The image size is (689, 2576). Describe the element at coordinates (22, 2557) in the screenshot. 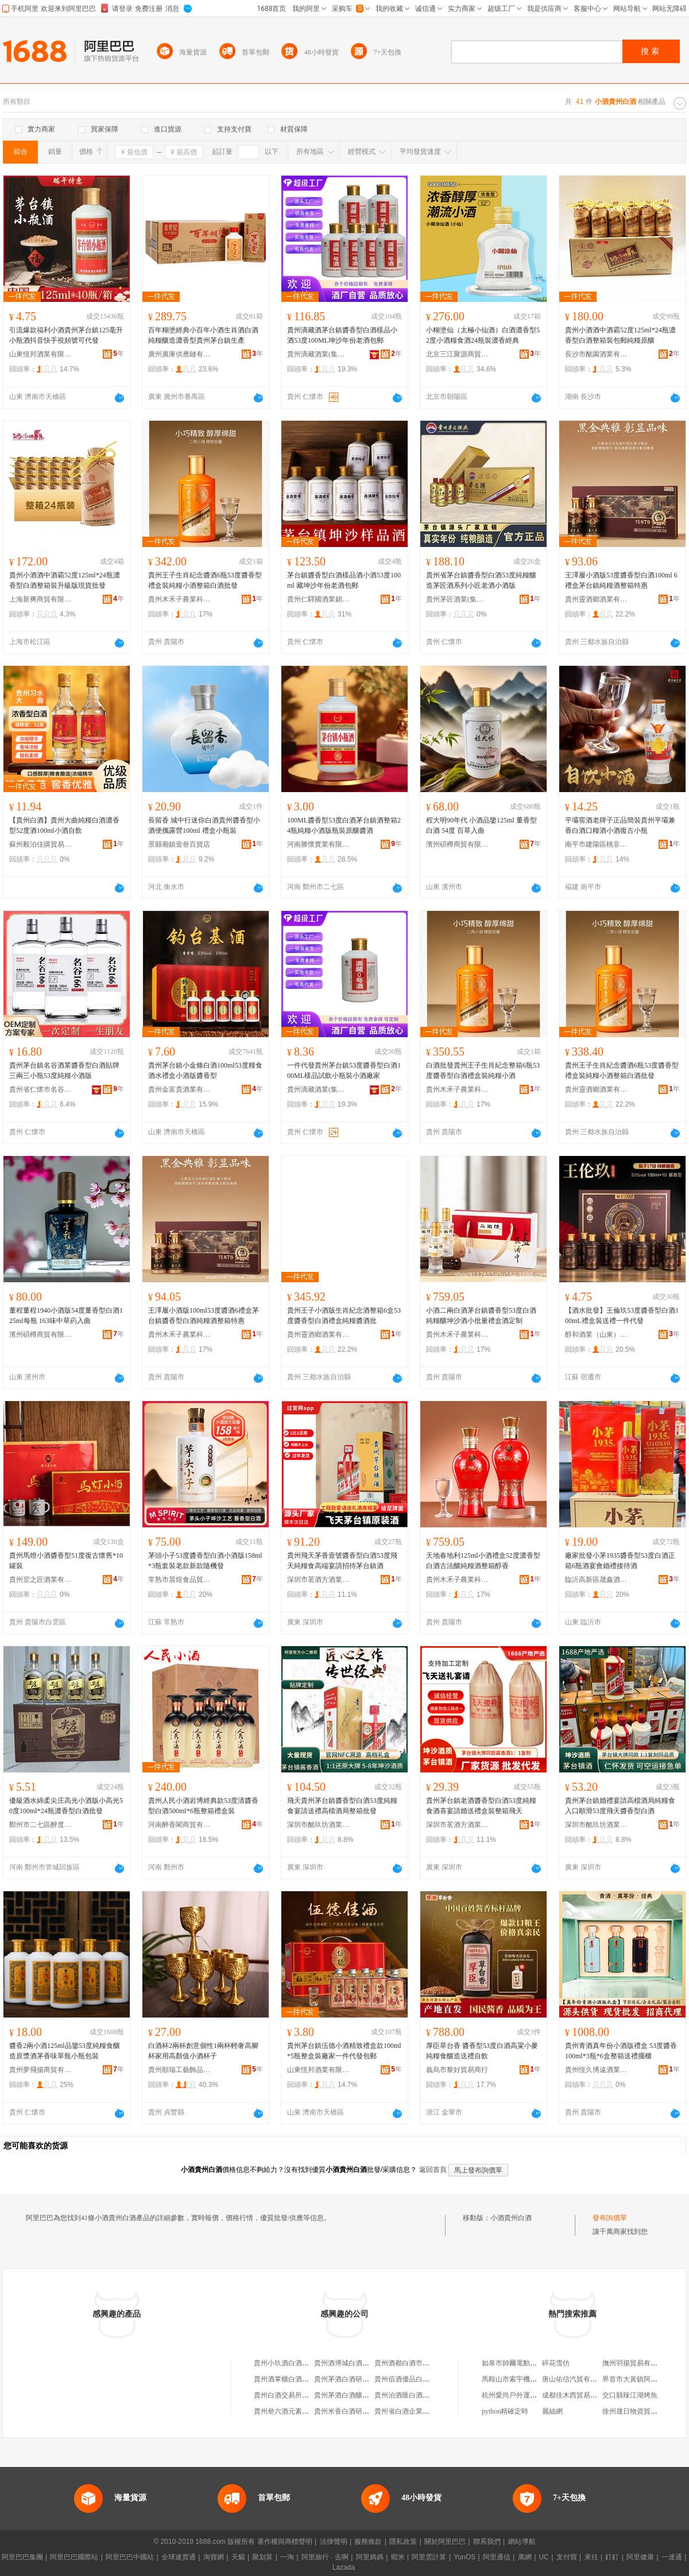

I see `阿里巴巴集團` at that location.